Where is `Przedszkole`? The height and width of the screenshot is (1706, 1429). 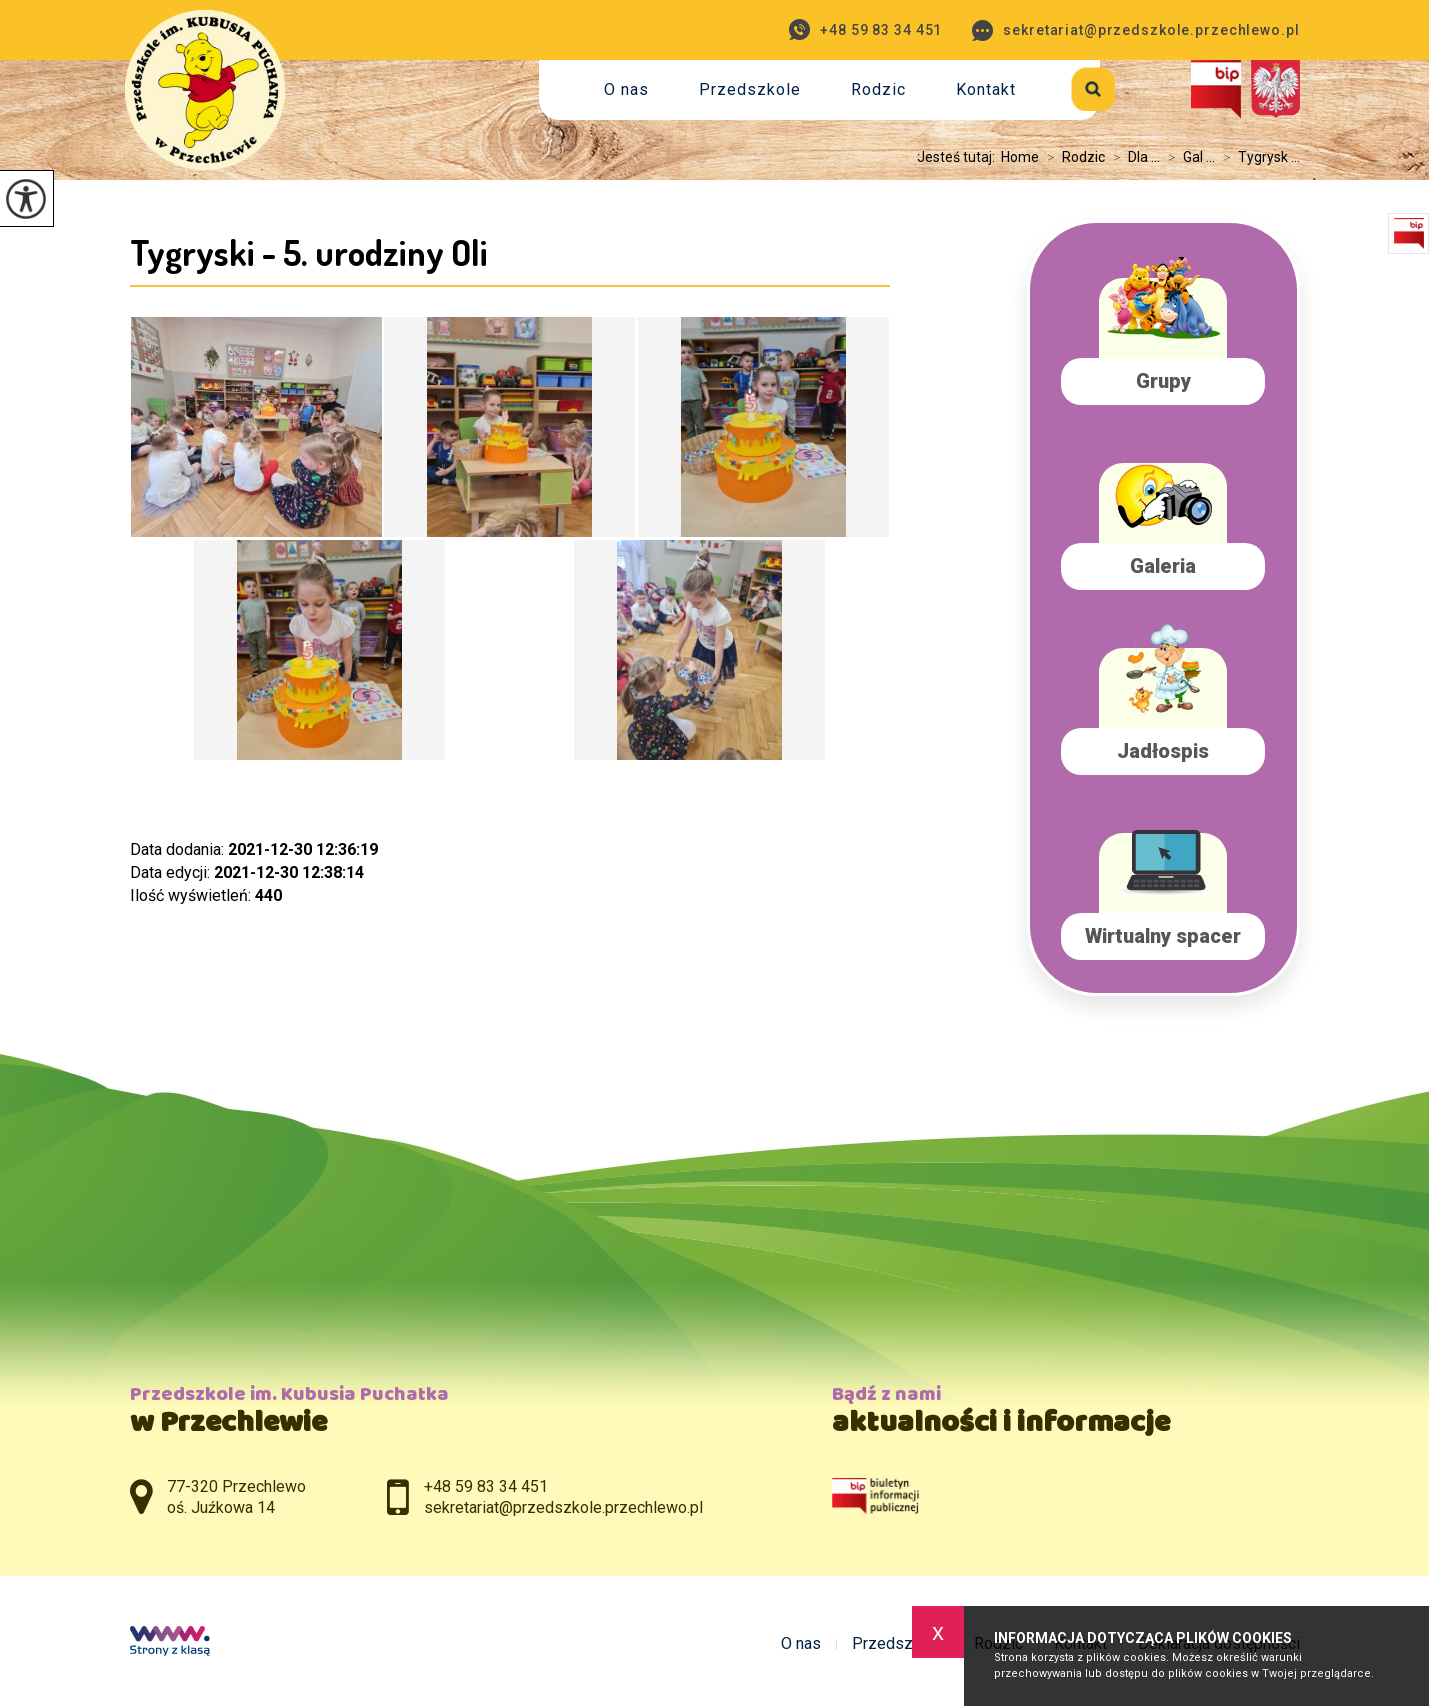
Przedszkole is located at coordinates (750, 89).